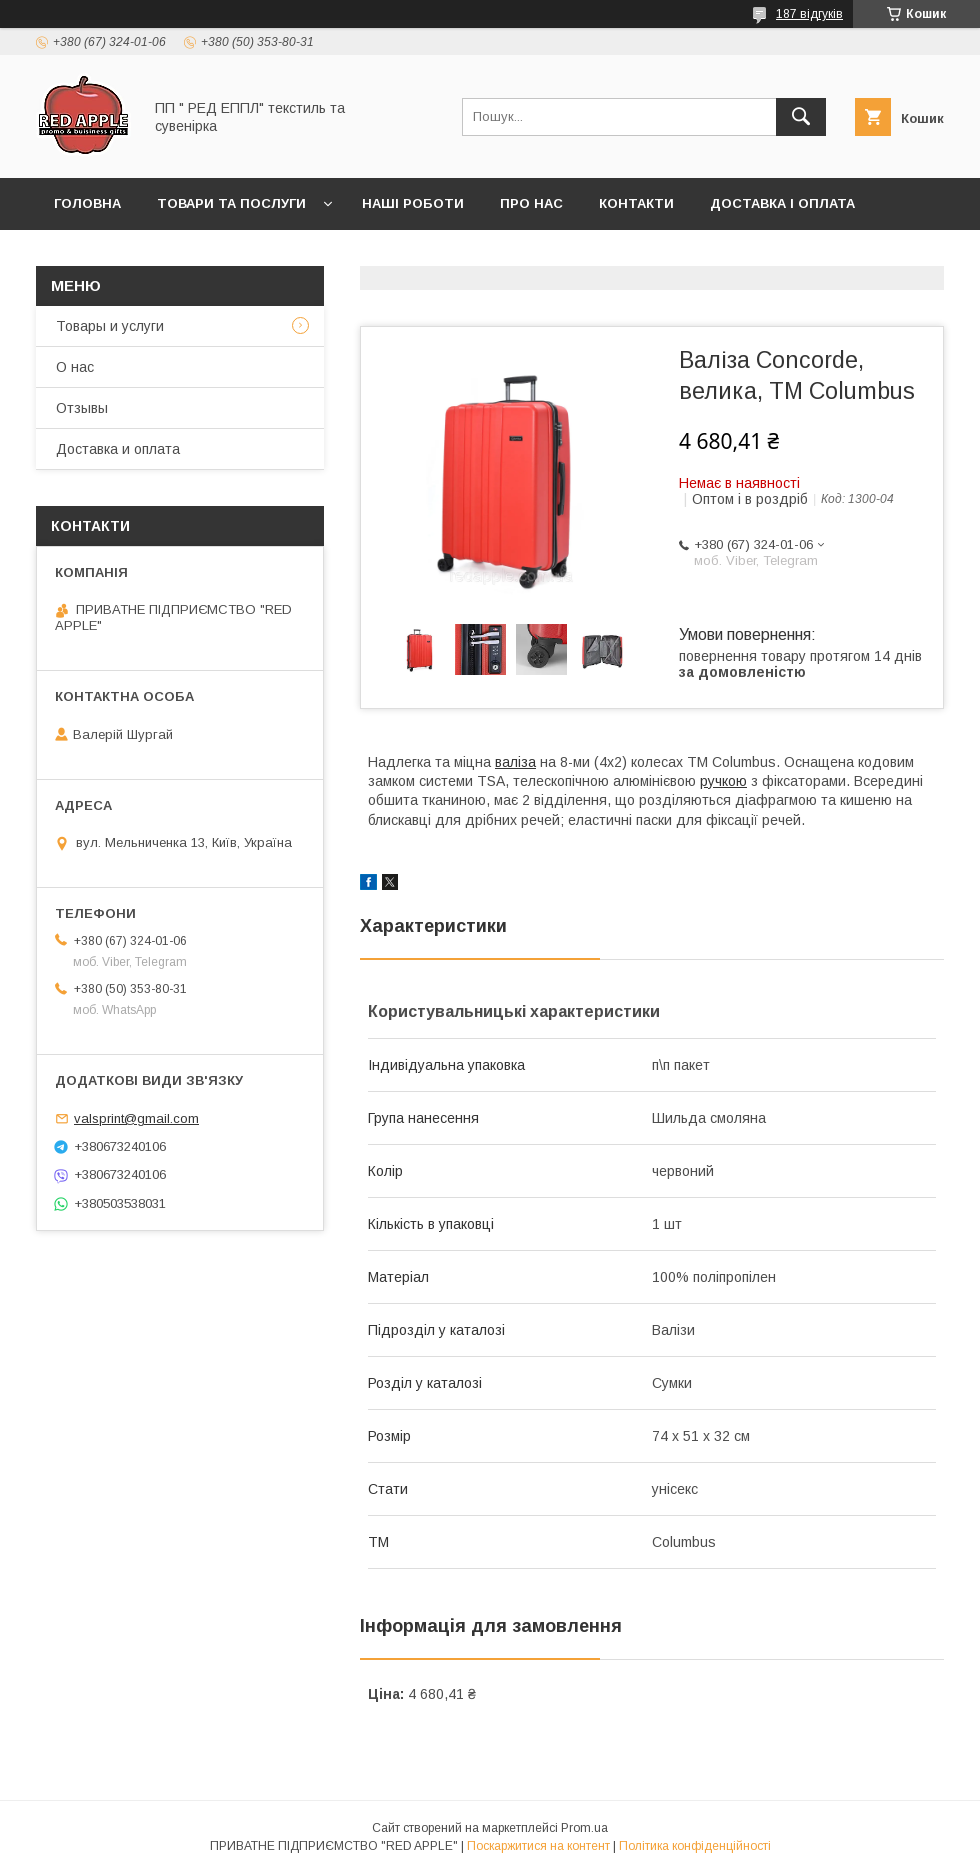 The height and width of the screenshot is (1873, 980). What do you see at coordinates (782, 203) in the screenshot?
I see `Доставка і оплата` at bounding box center [782, 203].